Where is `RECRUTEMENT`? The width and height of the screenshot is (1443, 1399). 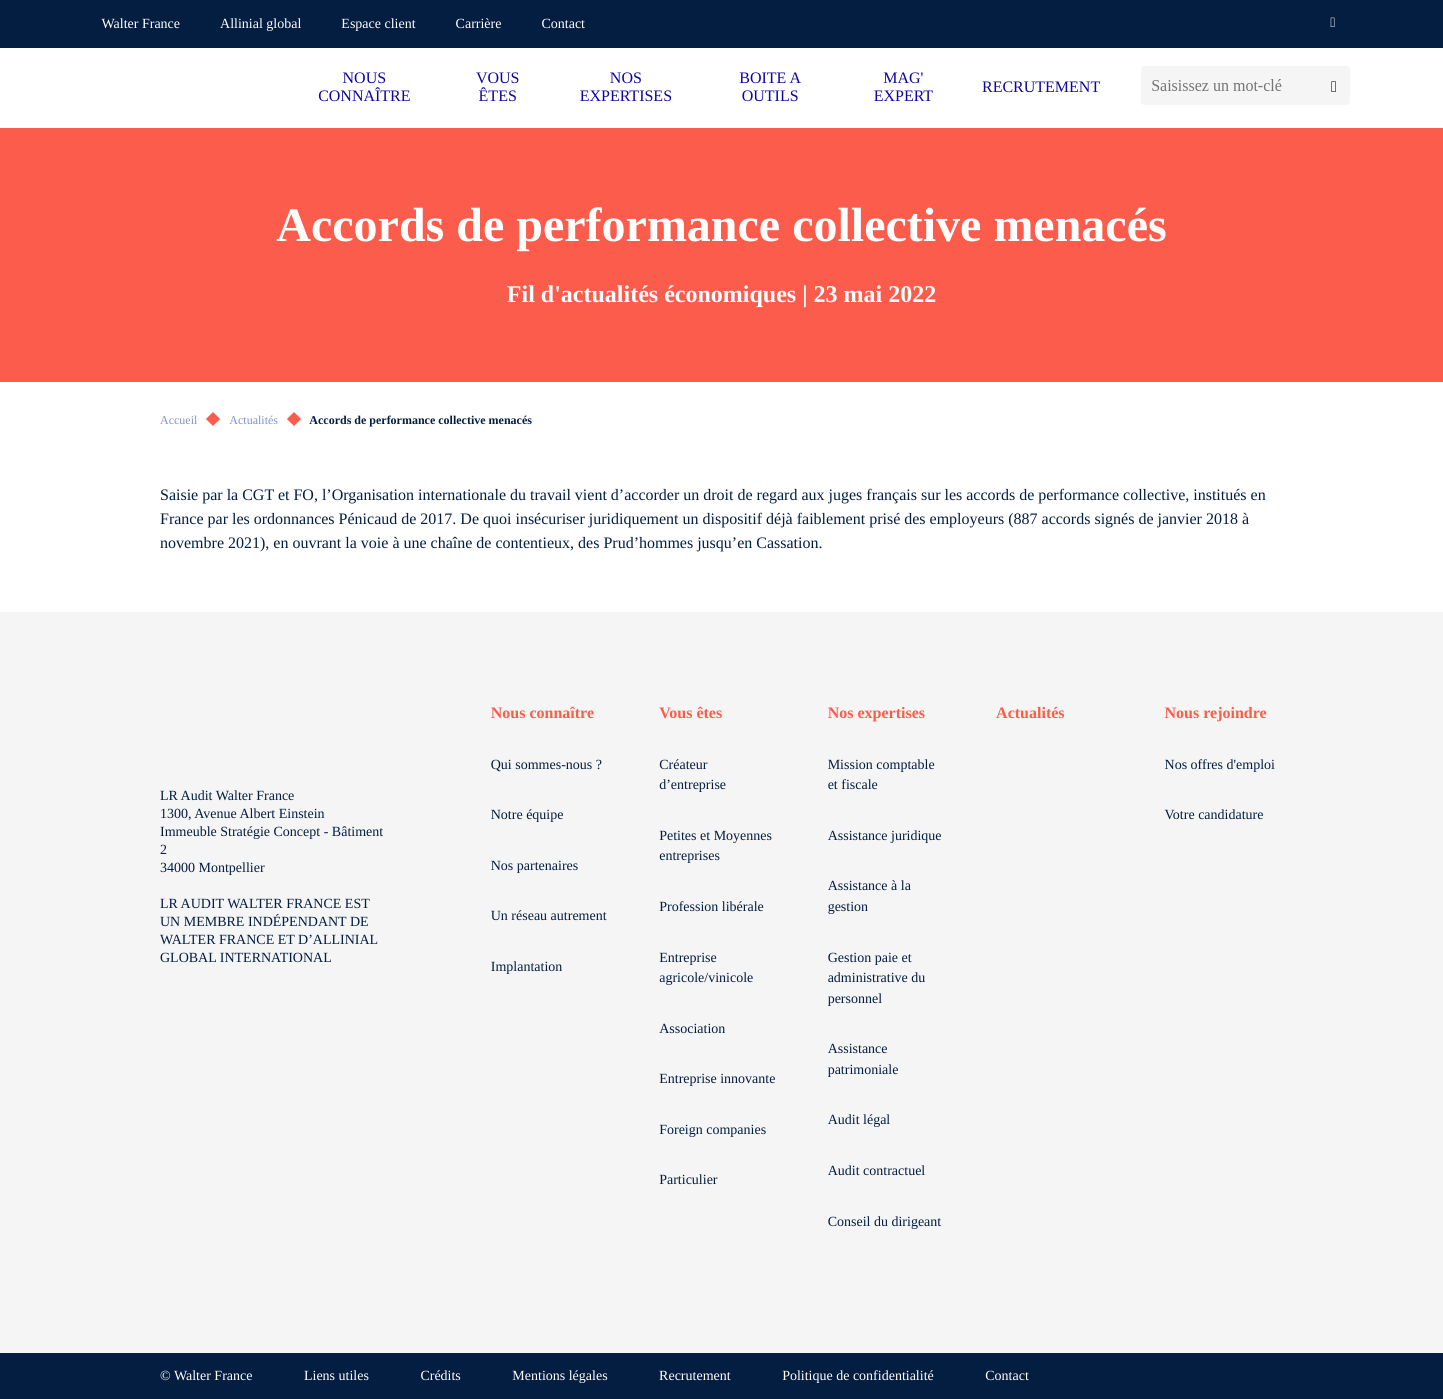
RECRUTEMENT is located at coordinates (1041, 87).